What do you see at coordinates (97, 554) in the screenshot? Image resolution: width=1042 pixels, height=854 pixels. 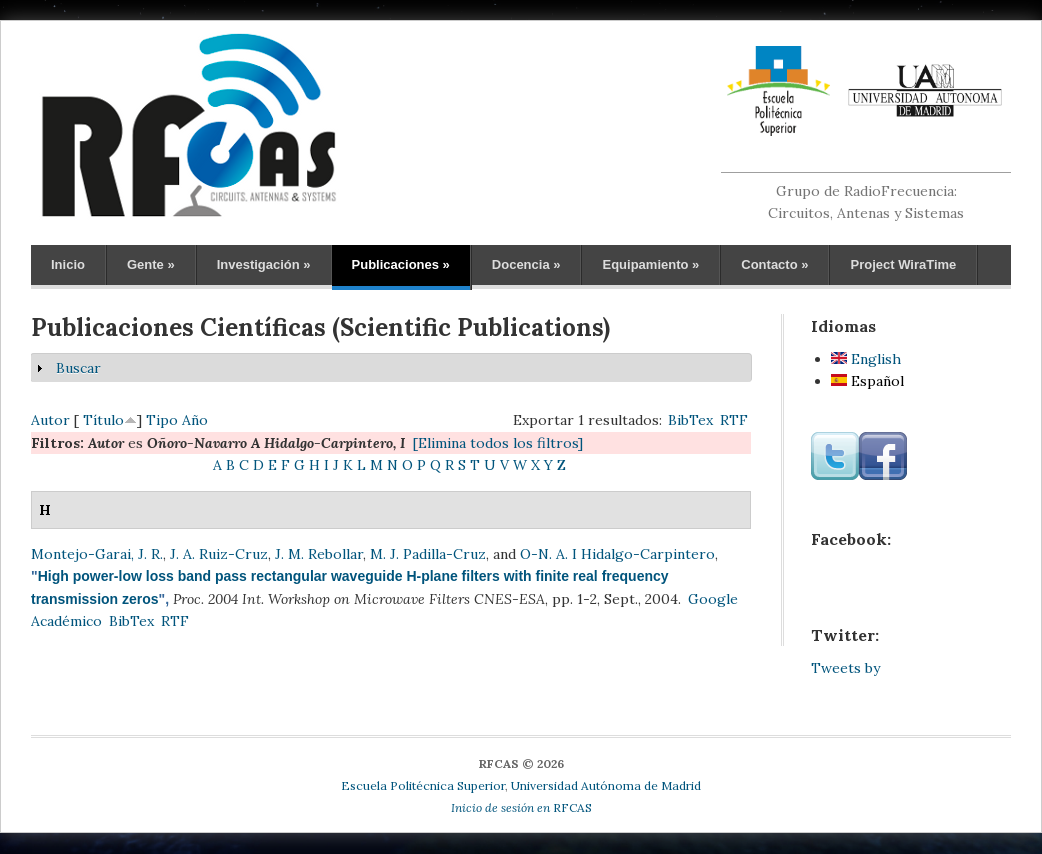 I see `Montejo-Garai, J. R.` at bounding box center [97, 554].